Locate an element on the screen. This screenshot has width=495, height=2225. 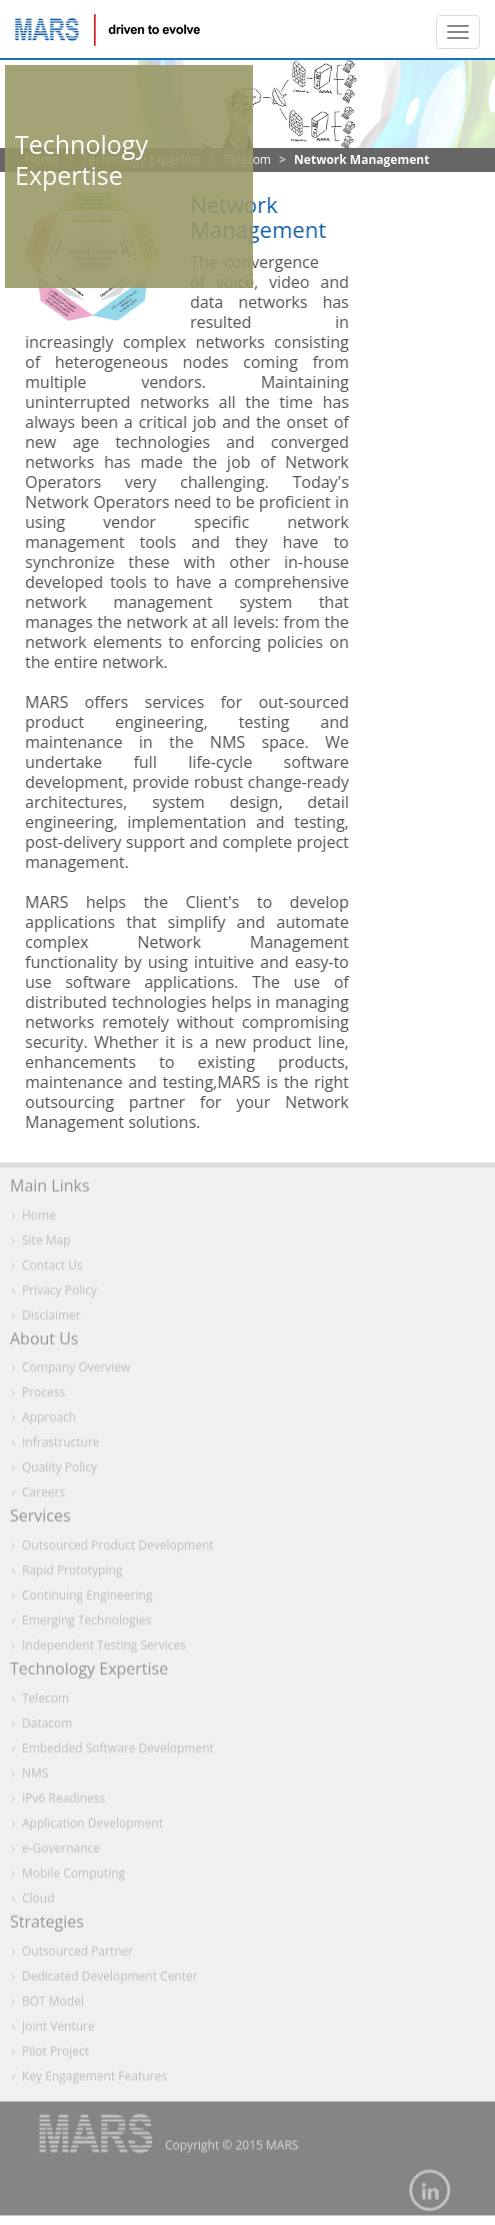
e-Governance is located at coordinates (61, 1852).